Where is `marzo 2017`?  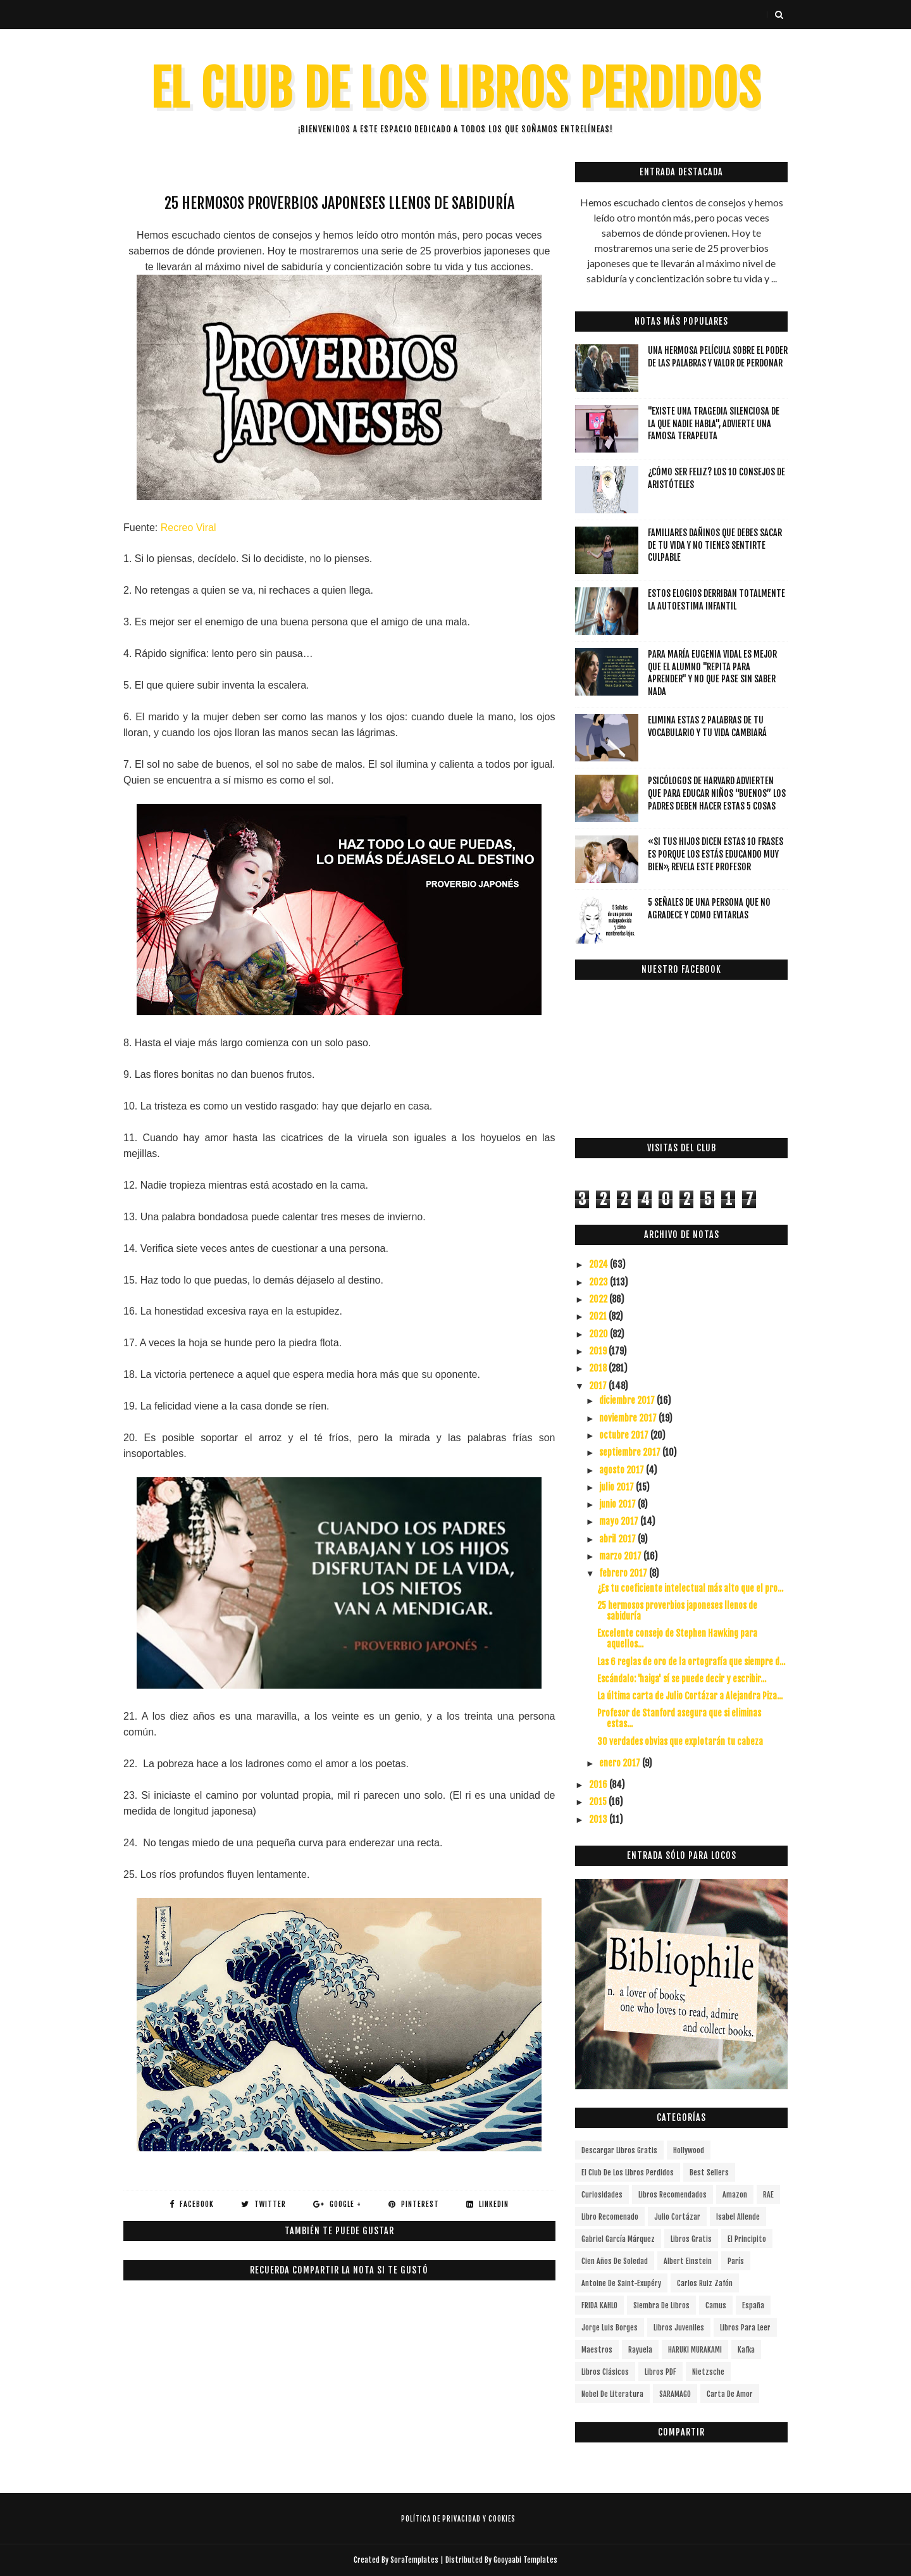
marzo 2017 is located at coordinates (621, 1556).